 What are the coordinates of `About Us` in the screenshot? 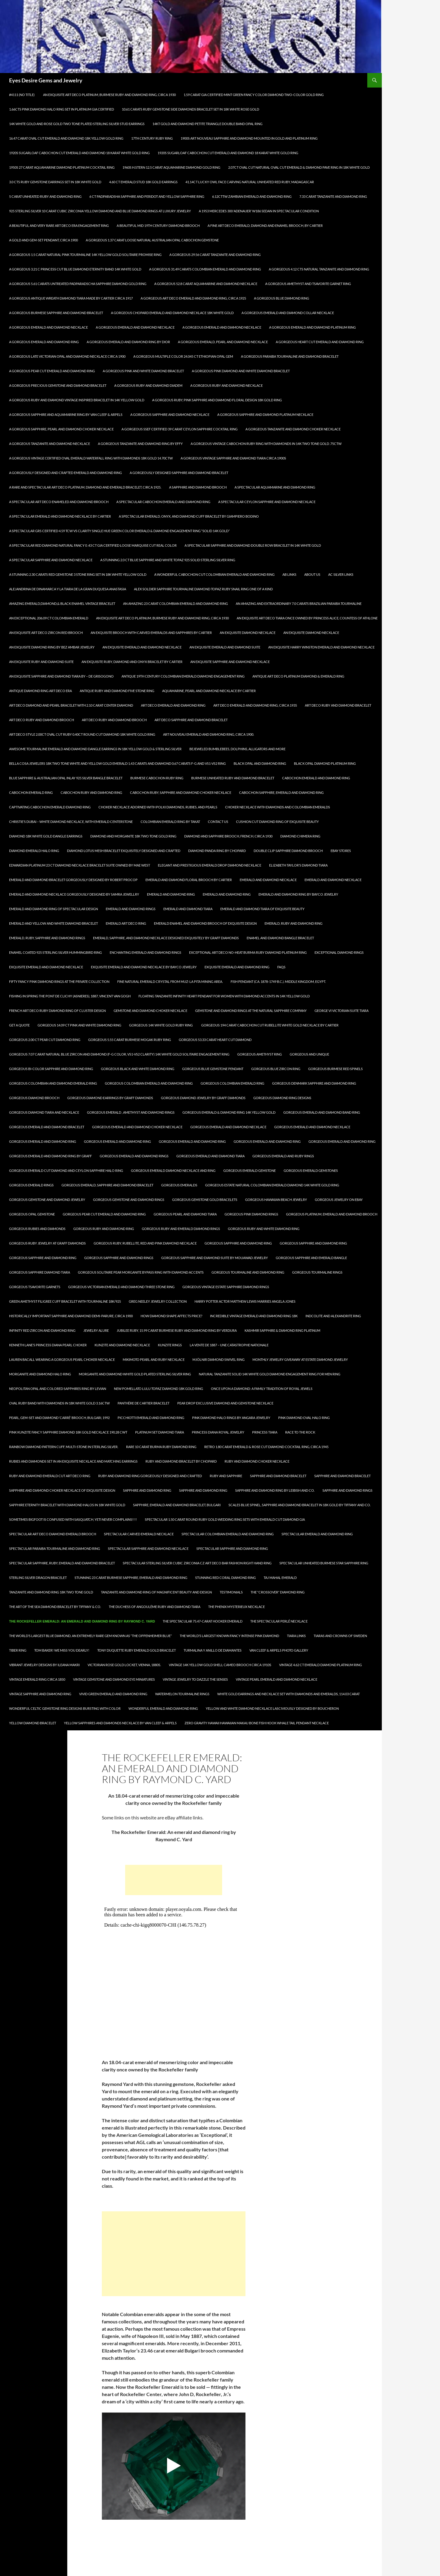 It's located at (312, 574).